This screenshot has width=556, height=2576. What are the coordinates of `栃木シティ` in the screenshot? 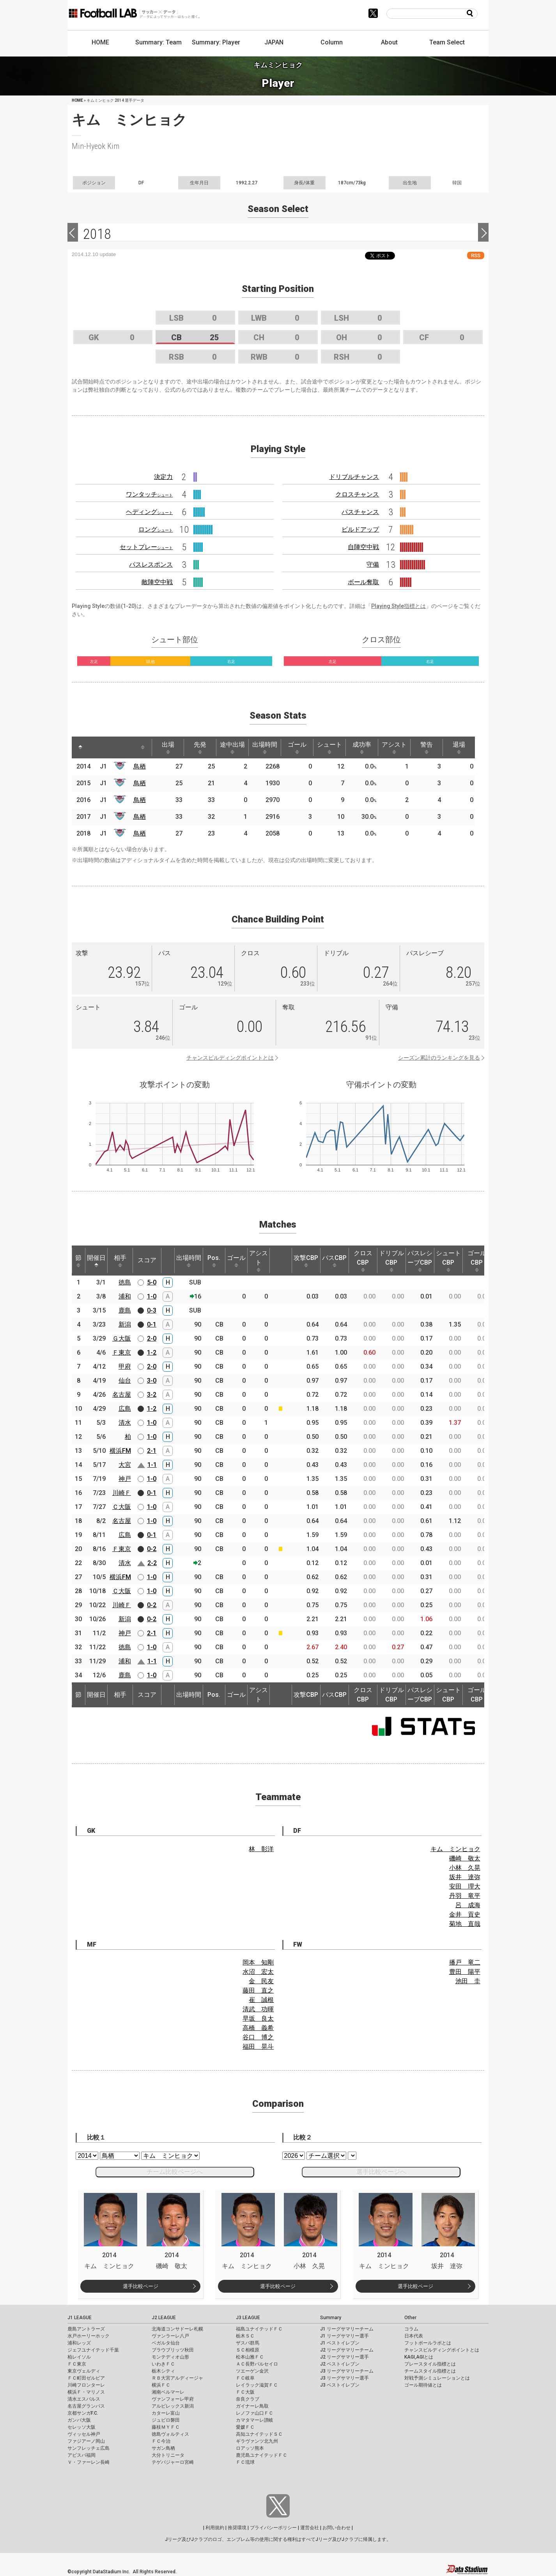 It's located at (163, 2371).